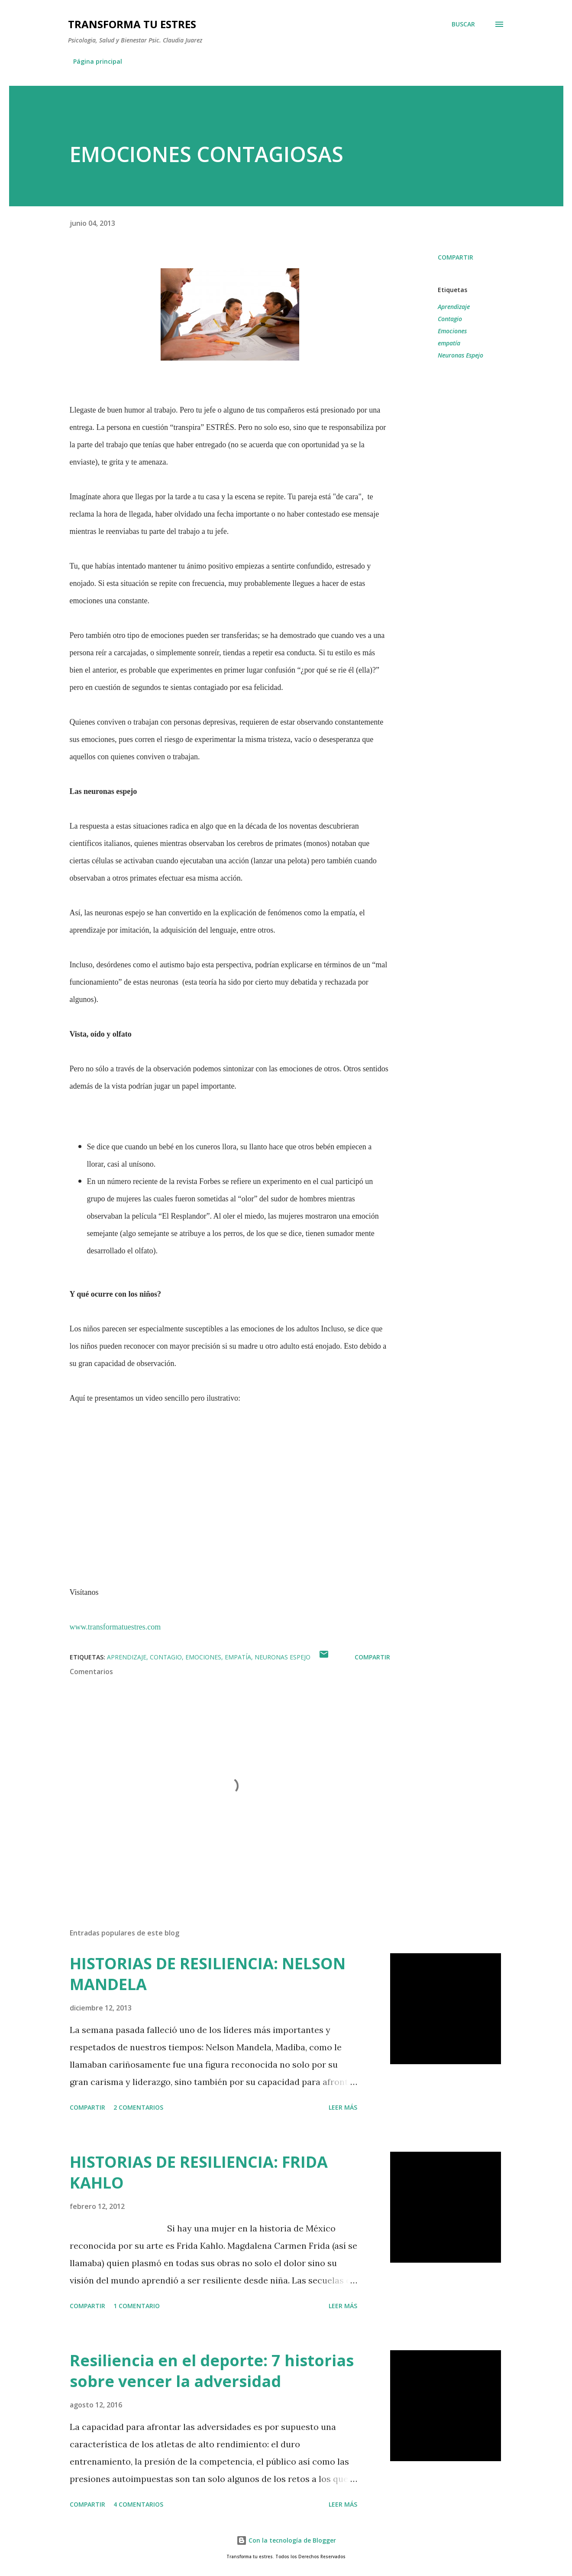 The height and width of the screenshot is (2576, 572). Describe the element at coordinates (454, 306) in the screenshot. I see `Aprendizaje` at that location.